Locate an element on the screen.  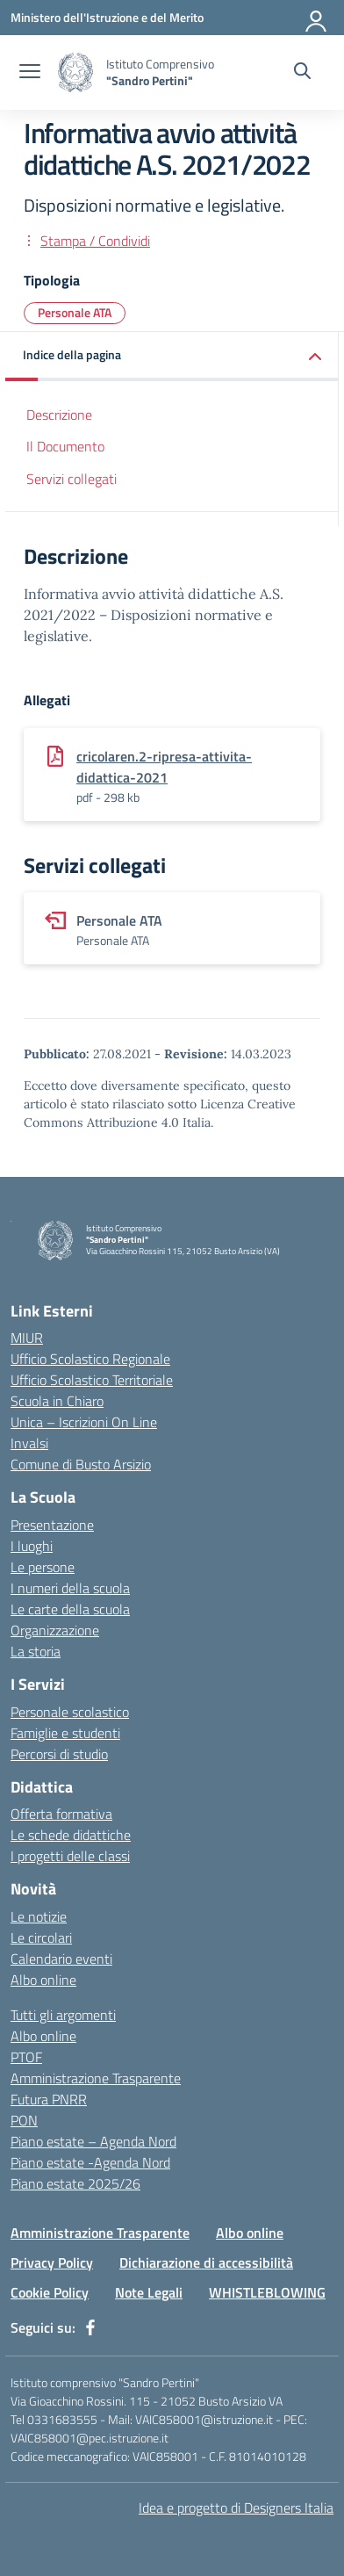
Le notizie is located at coordinates (39, 1916).